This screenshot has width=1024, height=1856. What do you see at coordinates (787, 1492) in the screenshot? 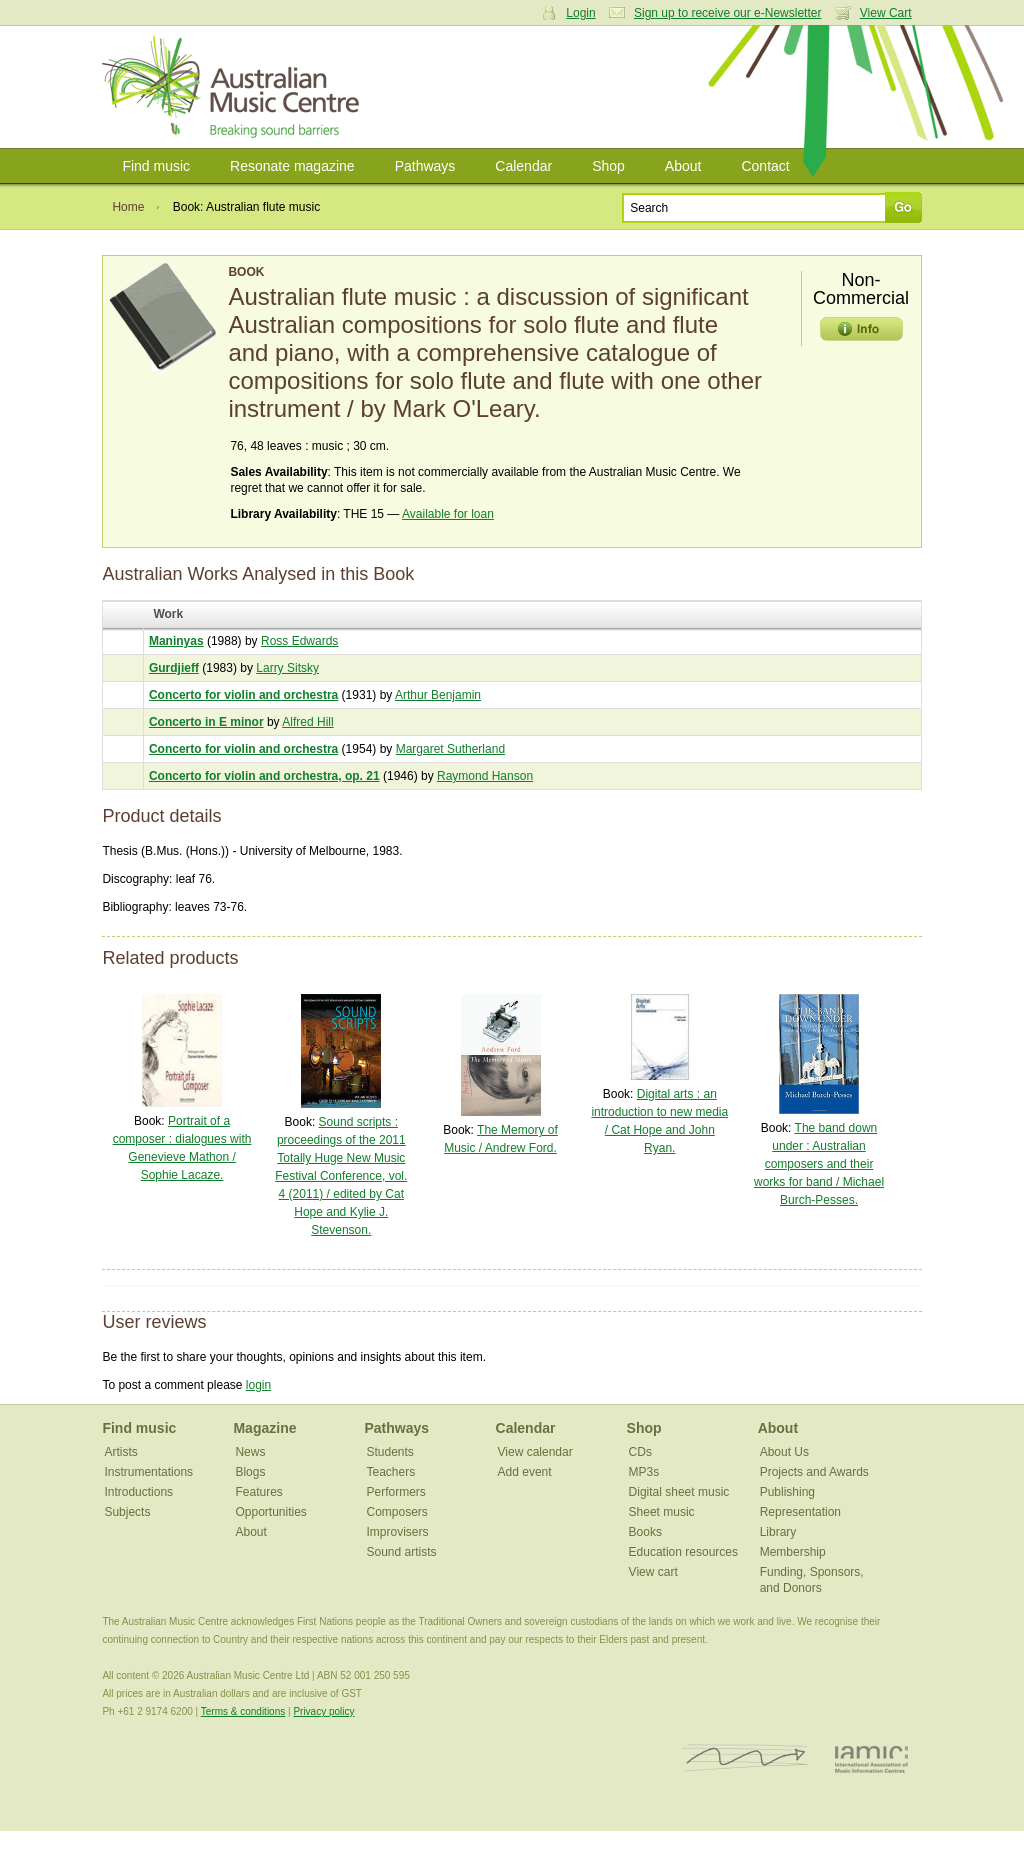
I see `Publishing` at bounding box center [787, 1492].